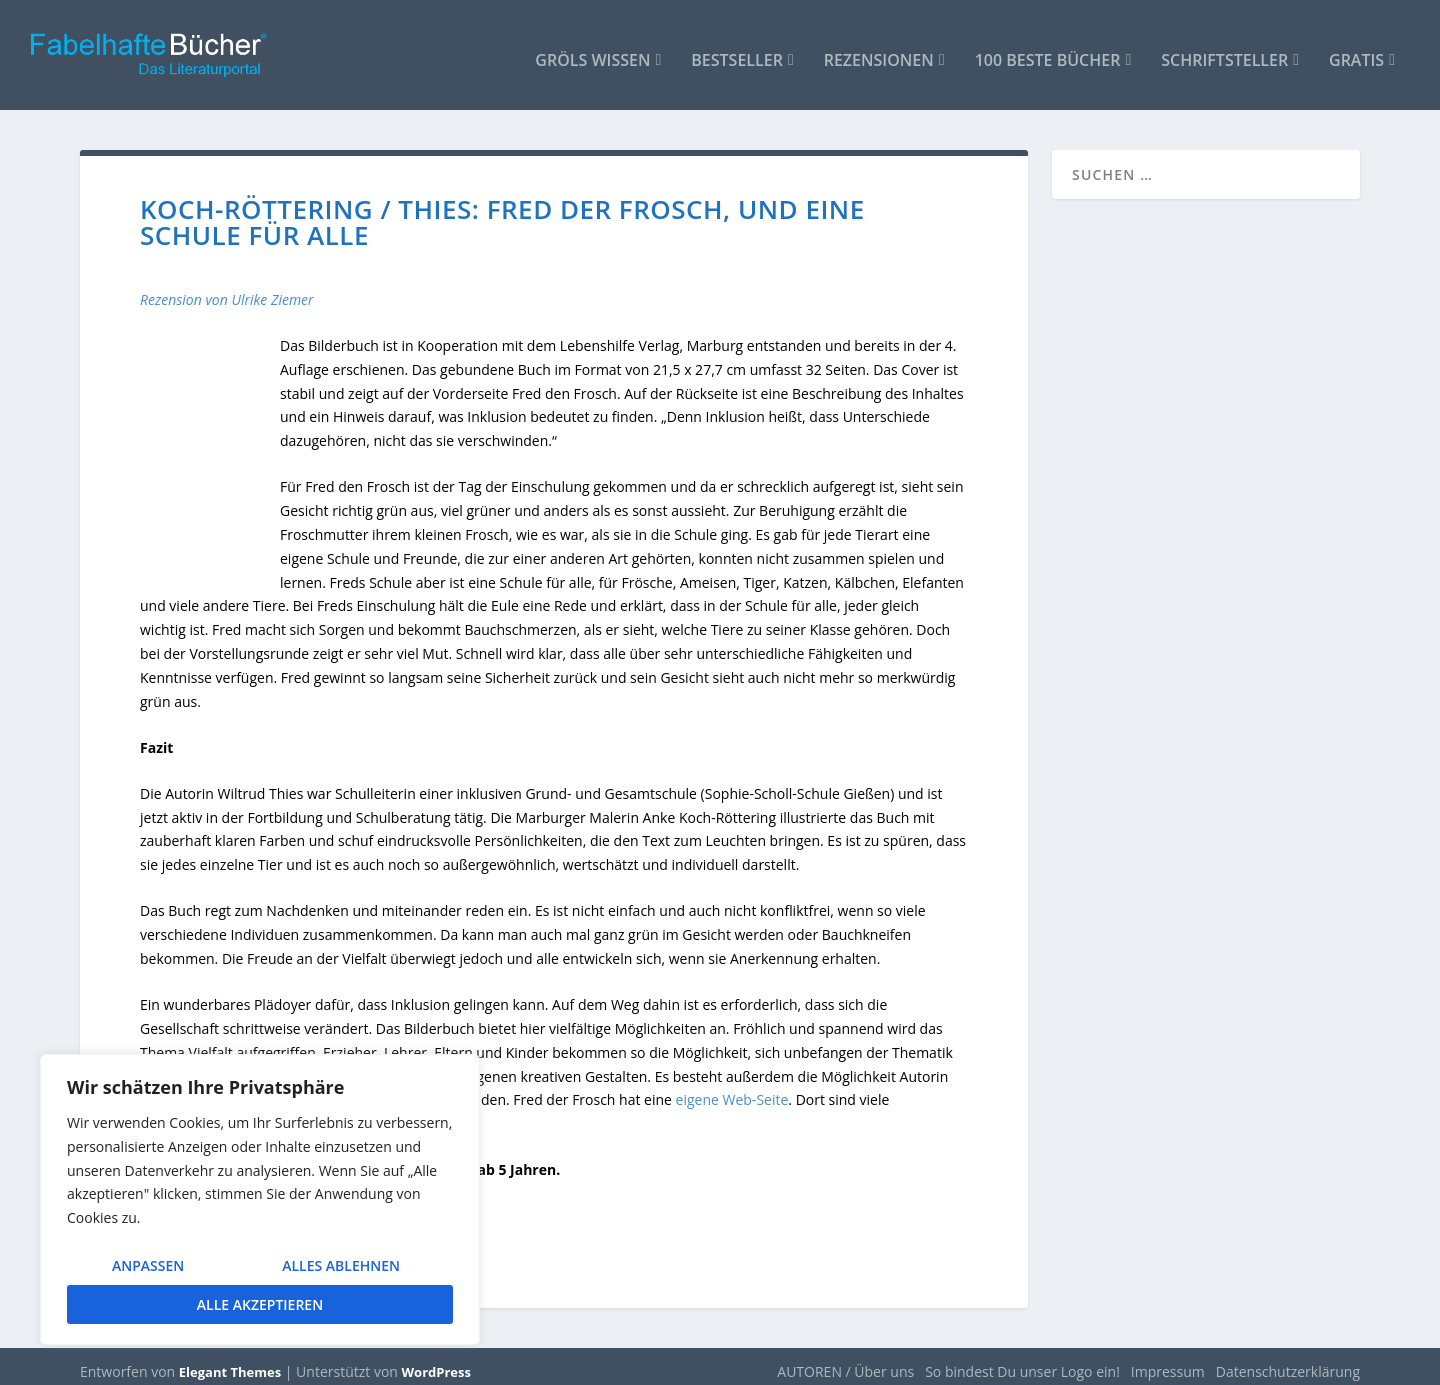 Image resolution: width=1440 pixels, height=1385 pixels. I want to click on [region], so click(260, 1199).